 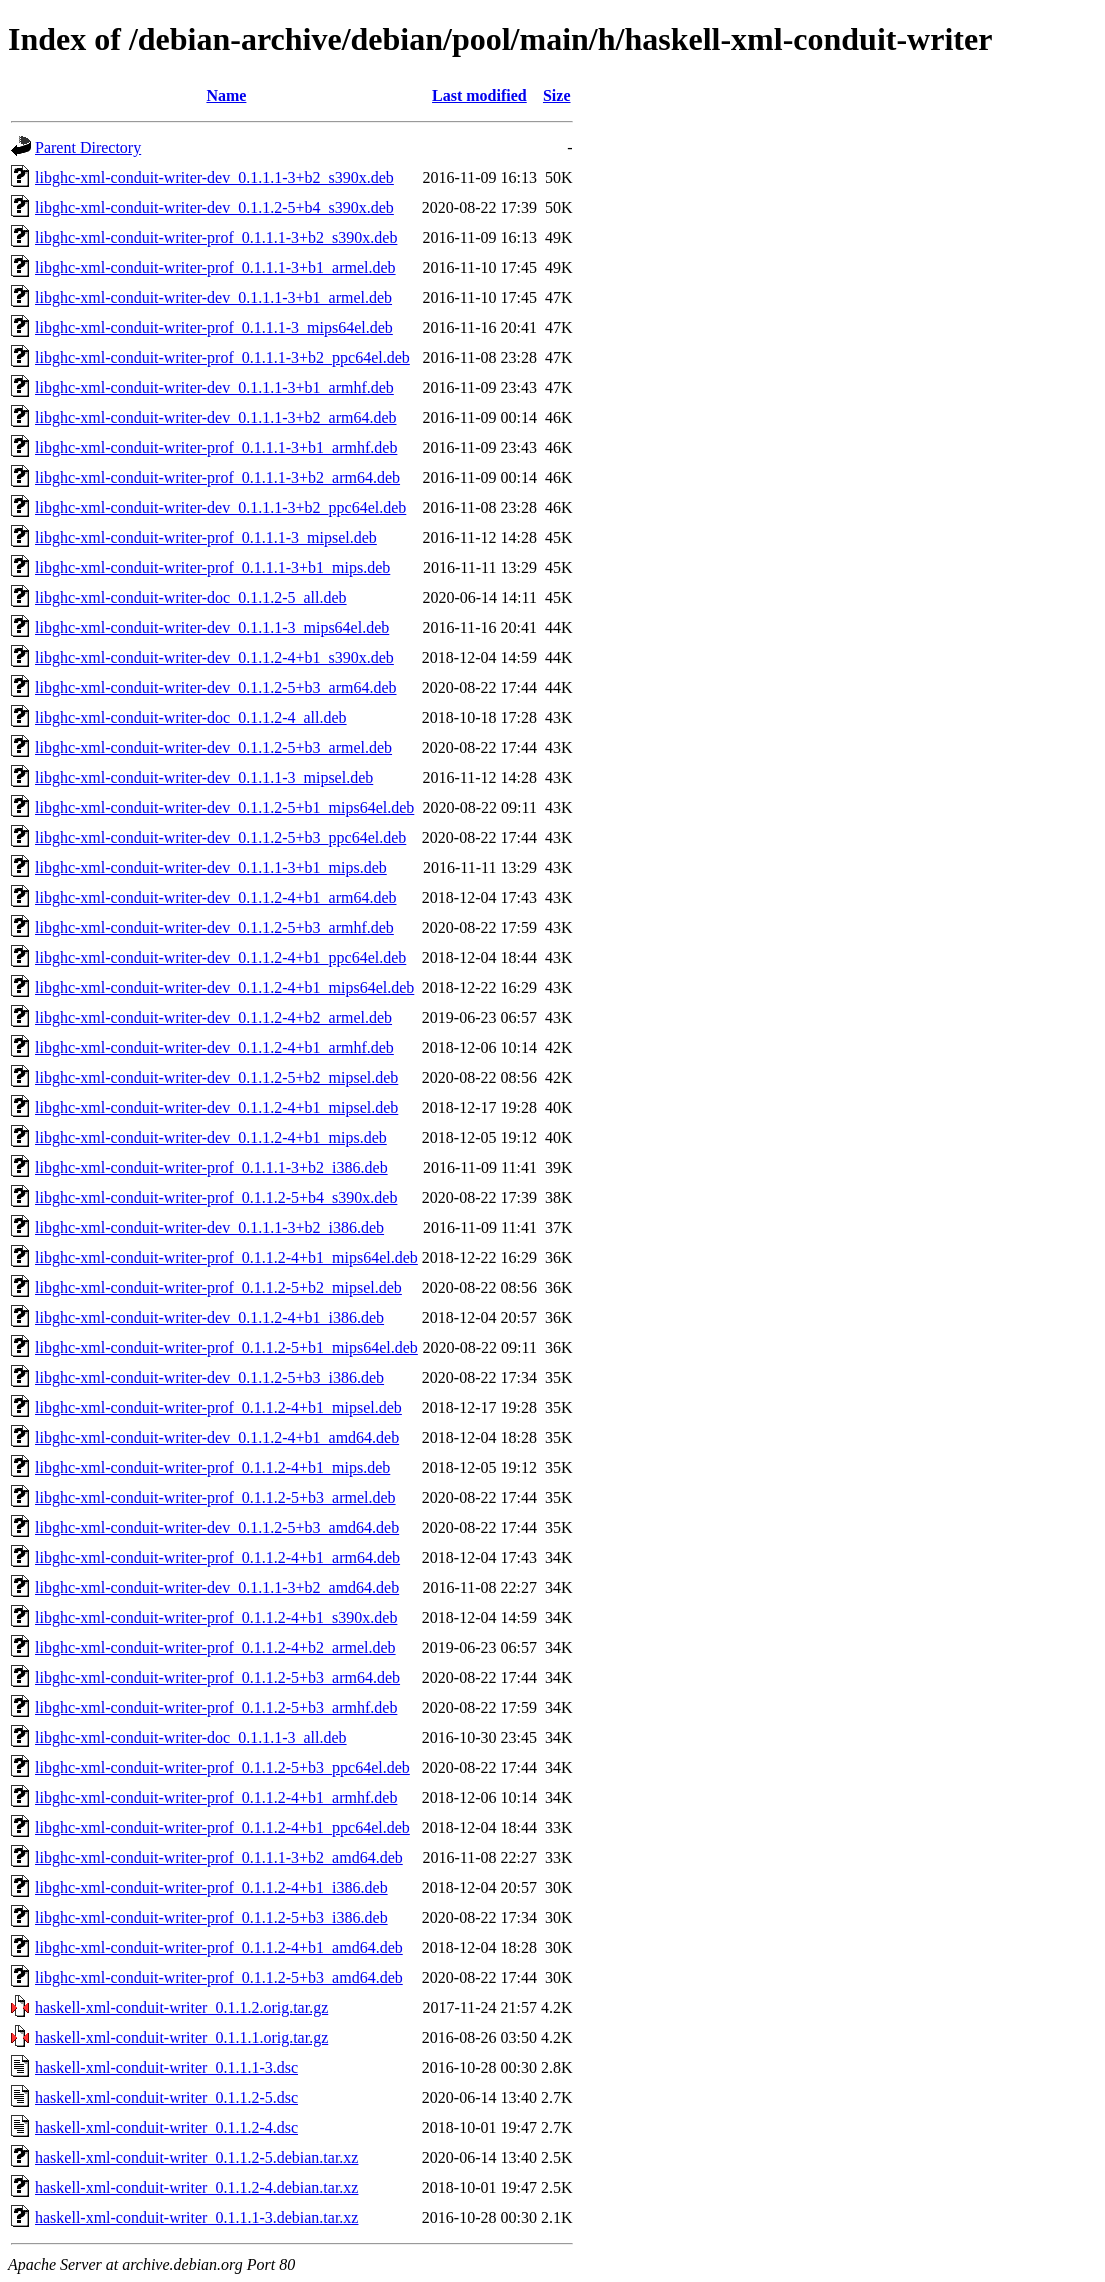 I want to click on libghc-xml-conduit-writer-dev_0.1.1.1-3_mips64el.deb, so click(x=212, y=627).